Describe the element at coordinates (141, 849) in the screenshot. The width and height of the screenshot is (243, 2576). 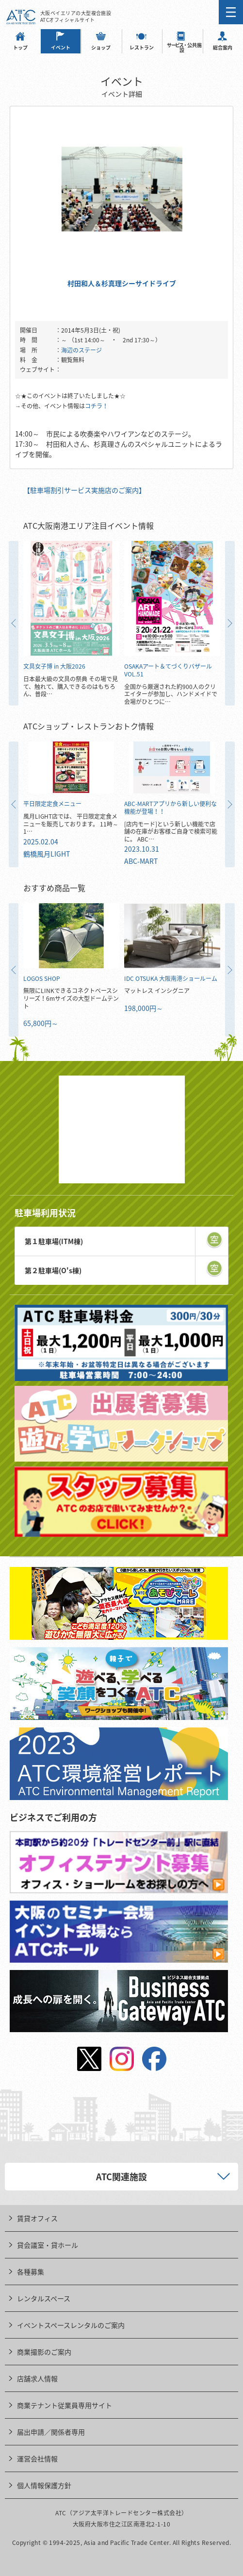
I see `2023.10.31` at that location.